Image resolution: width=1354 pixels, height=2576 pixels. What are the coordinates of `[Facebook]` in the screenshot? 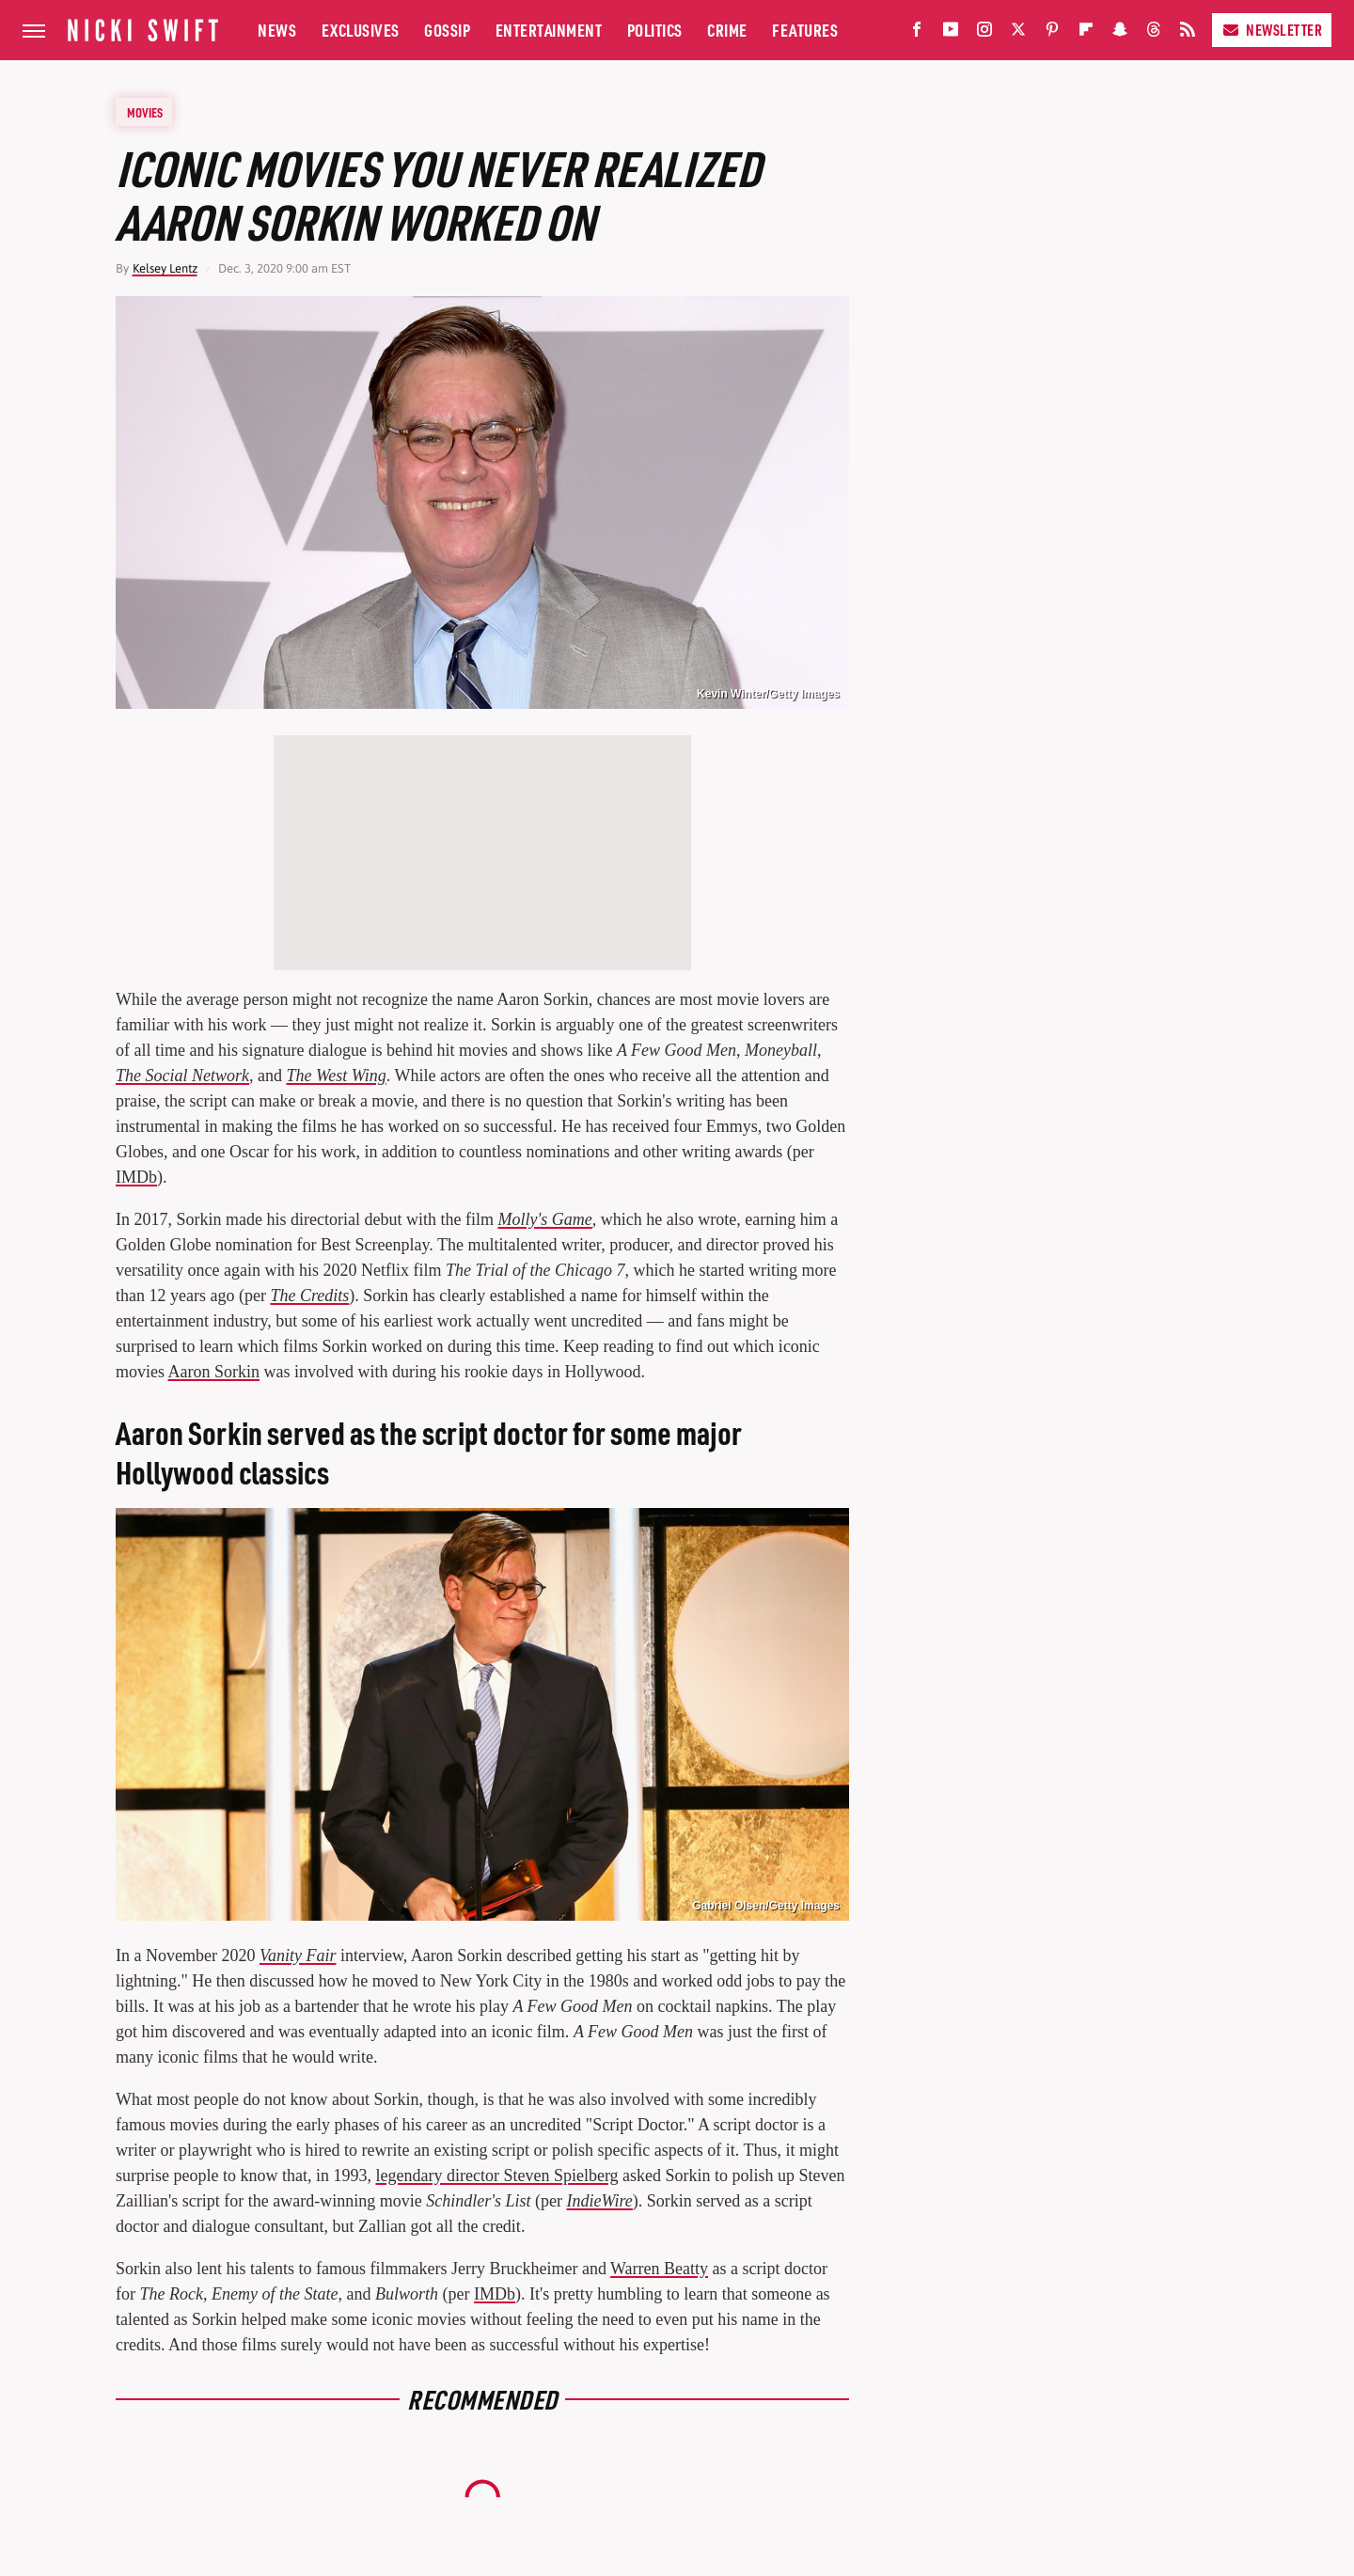 It's located at (916, 33).